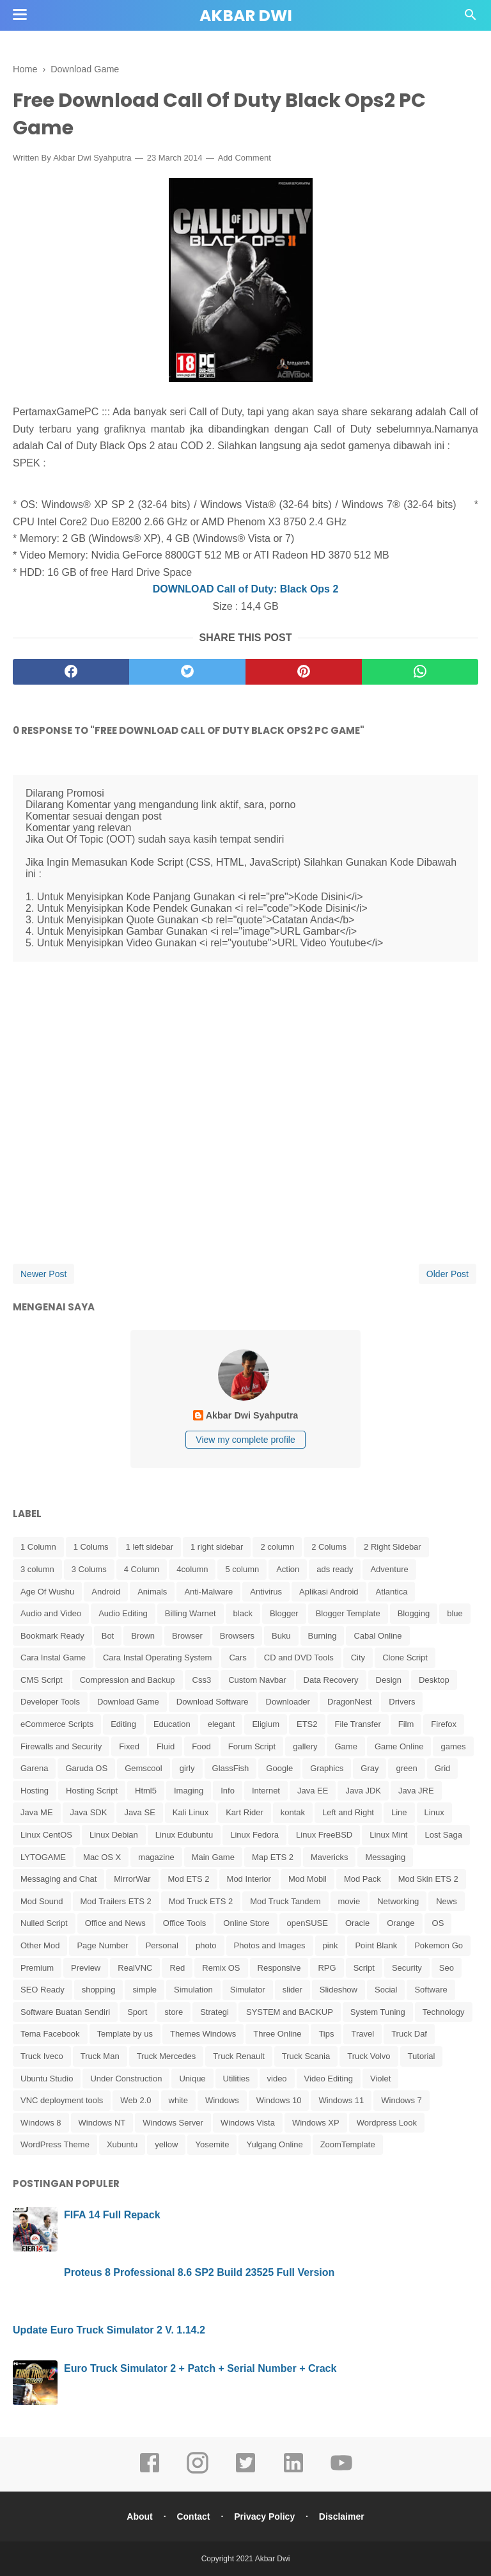  I want to click on Slideshow, so click(338, 1989).